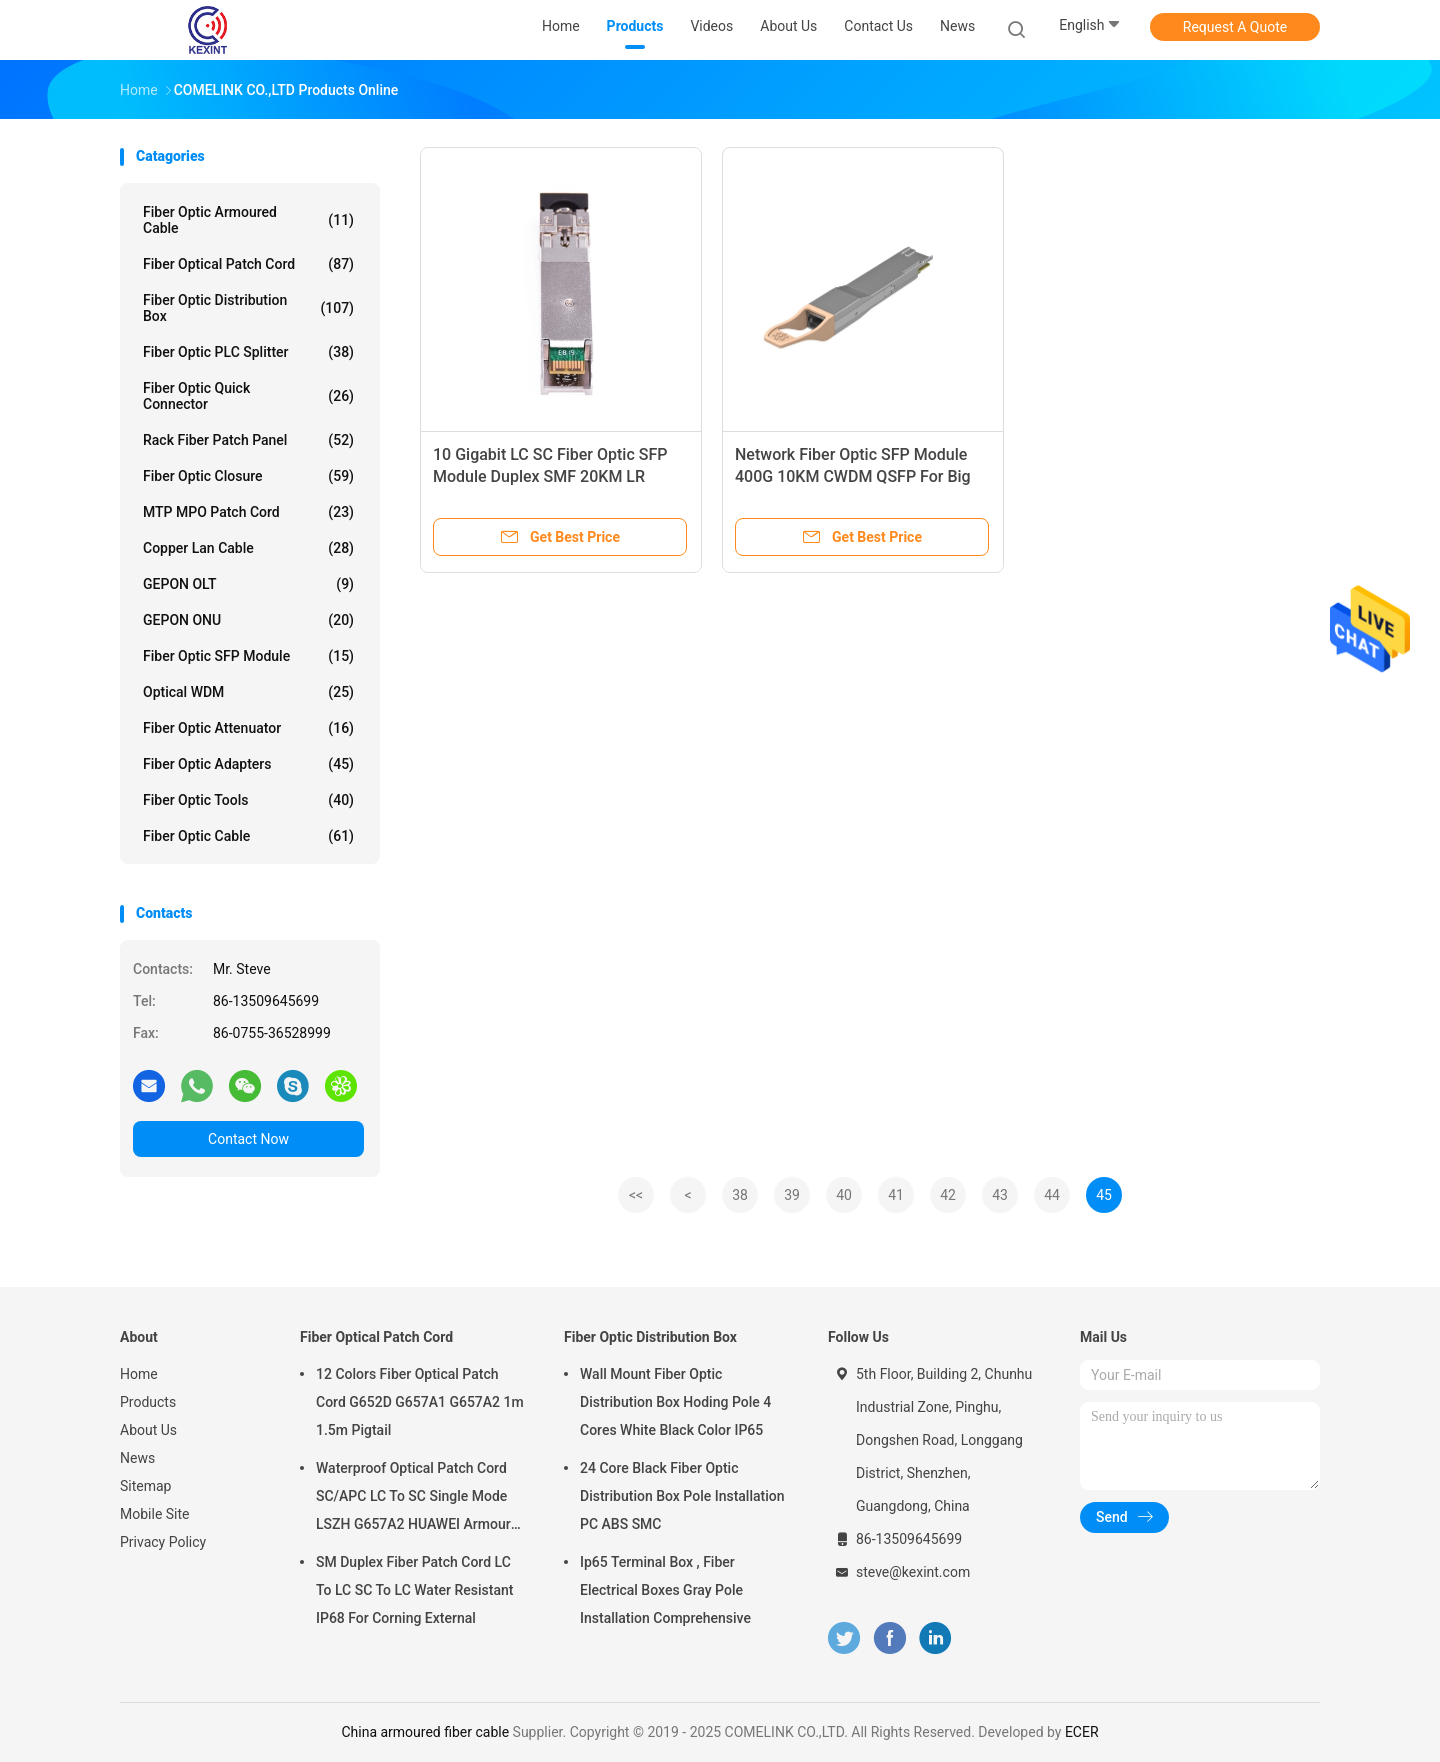 The width and height of the screenshot is (1440, 1762). What do you see at coordinates (248, 764) in the screenshot?
I see `Fiber Optic Adapters` at bounding box center [248, 764].